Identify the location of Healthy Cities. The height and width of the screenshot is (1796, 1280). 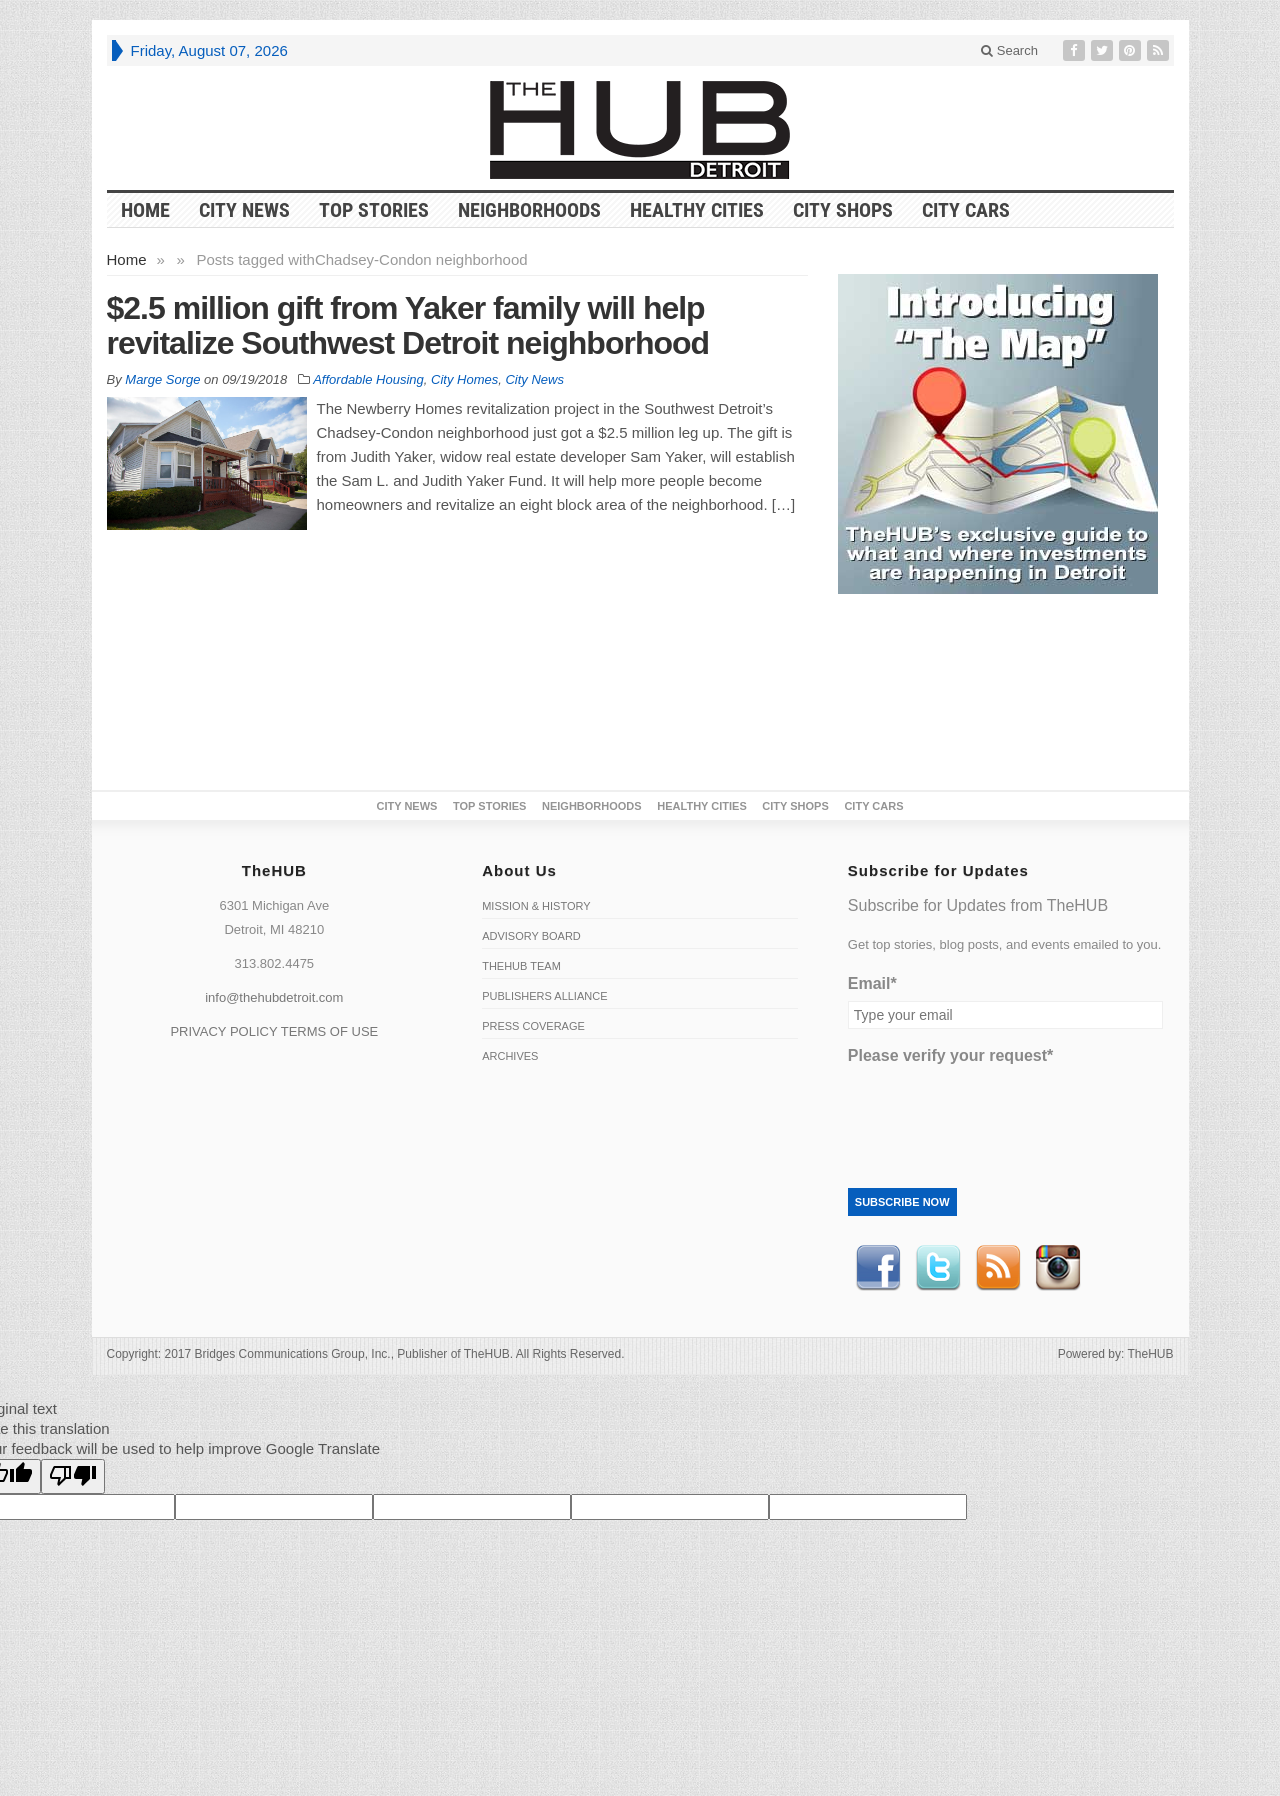
(697, 210).